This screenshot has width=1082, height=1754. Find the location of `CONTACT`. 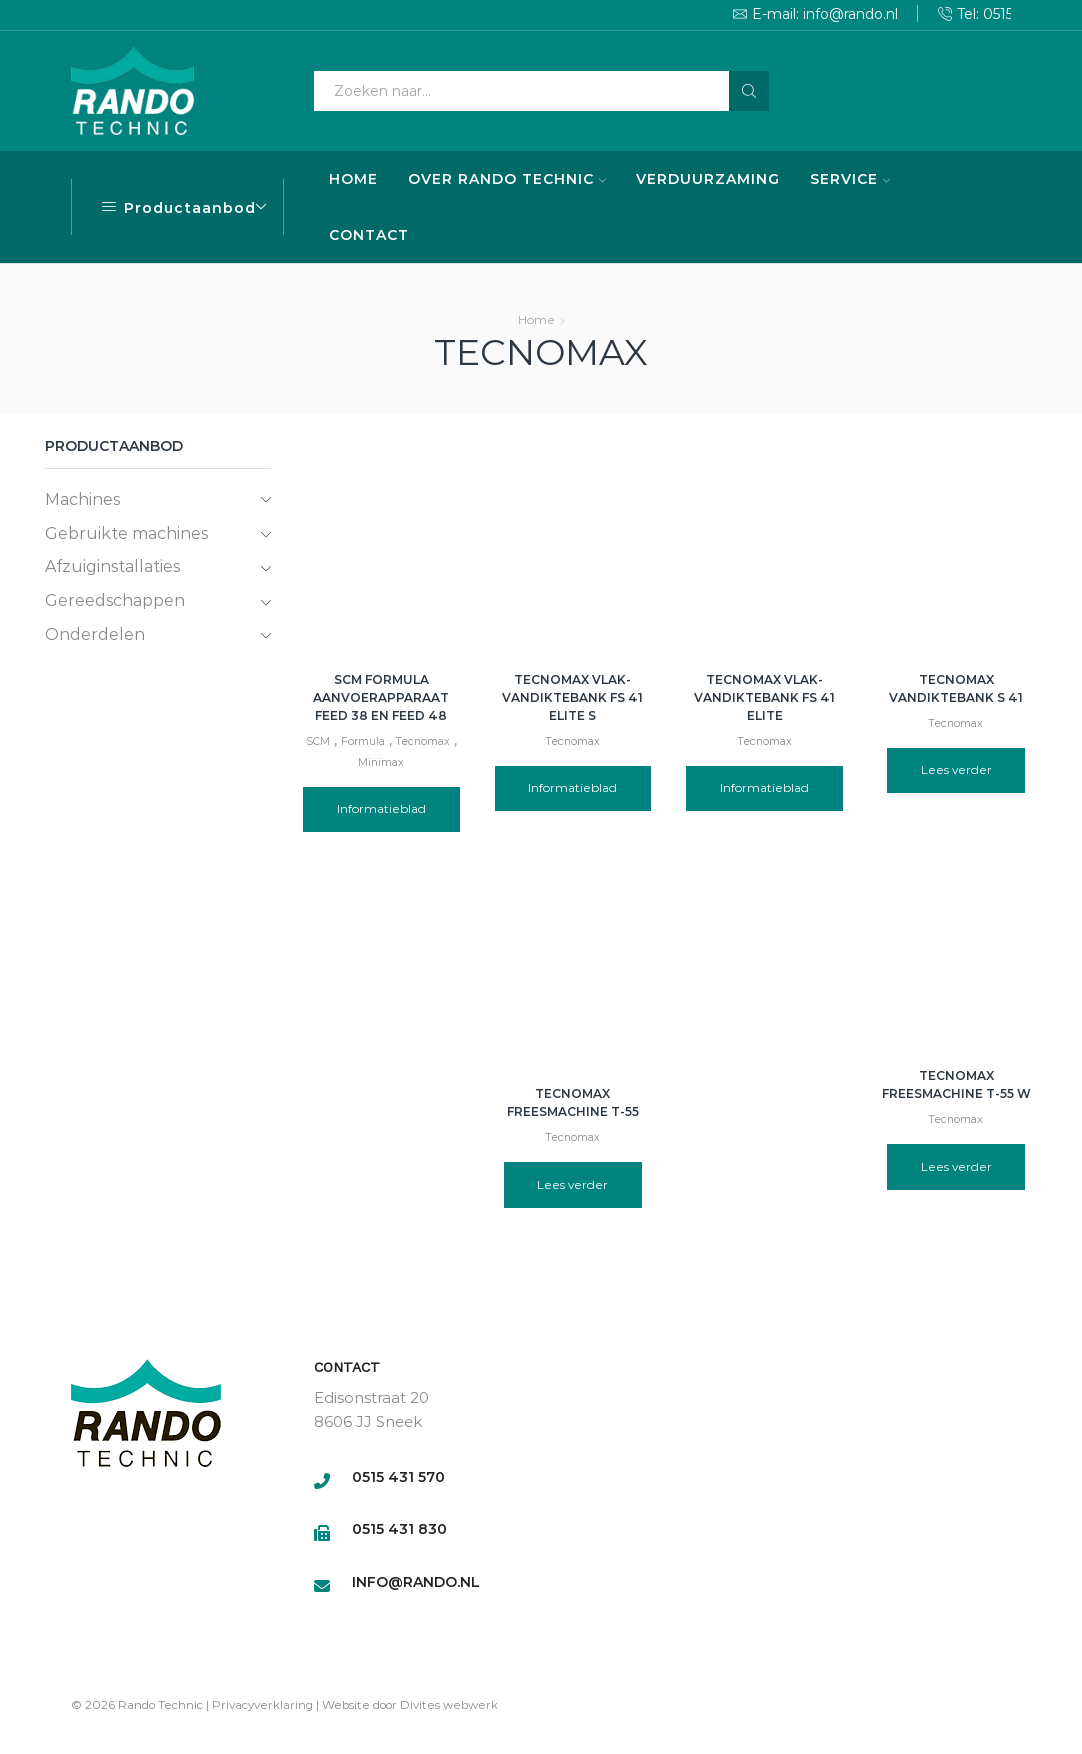

CONTACT is located at coordinates (369, 235).